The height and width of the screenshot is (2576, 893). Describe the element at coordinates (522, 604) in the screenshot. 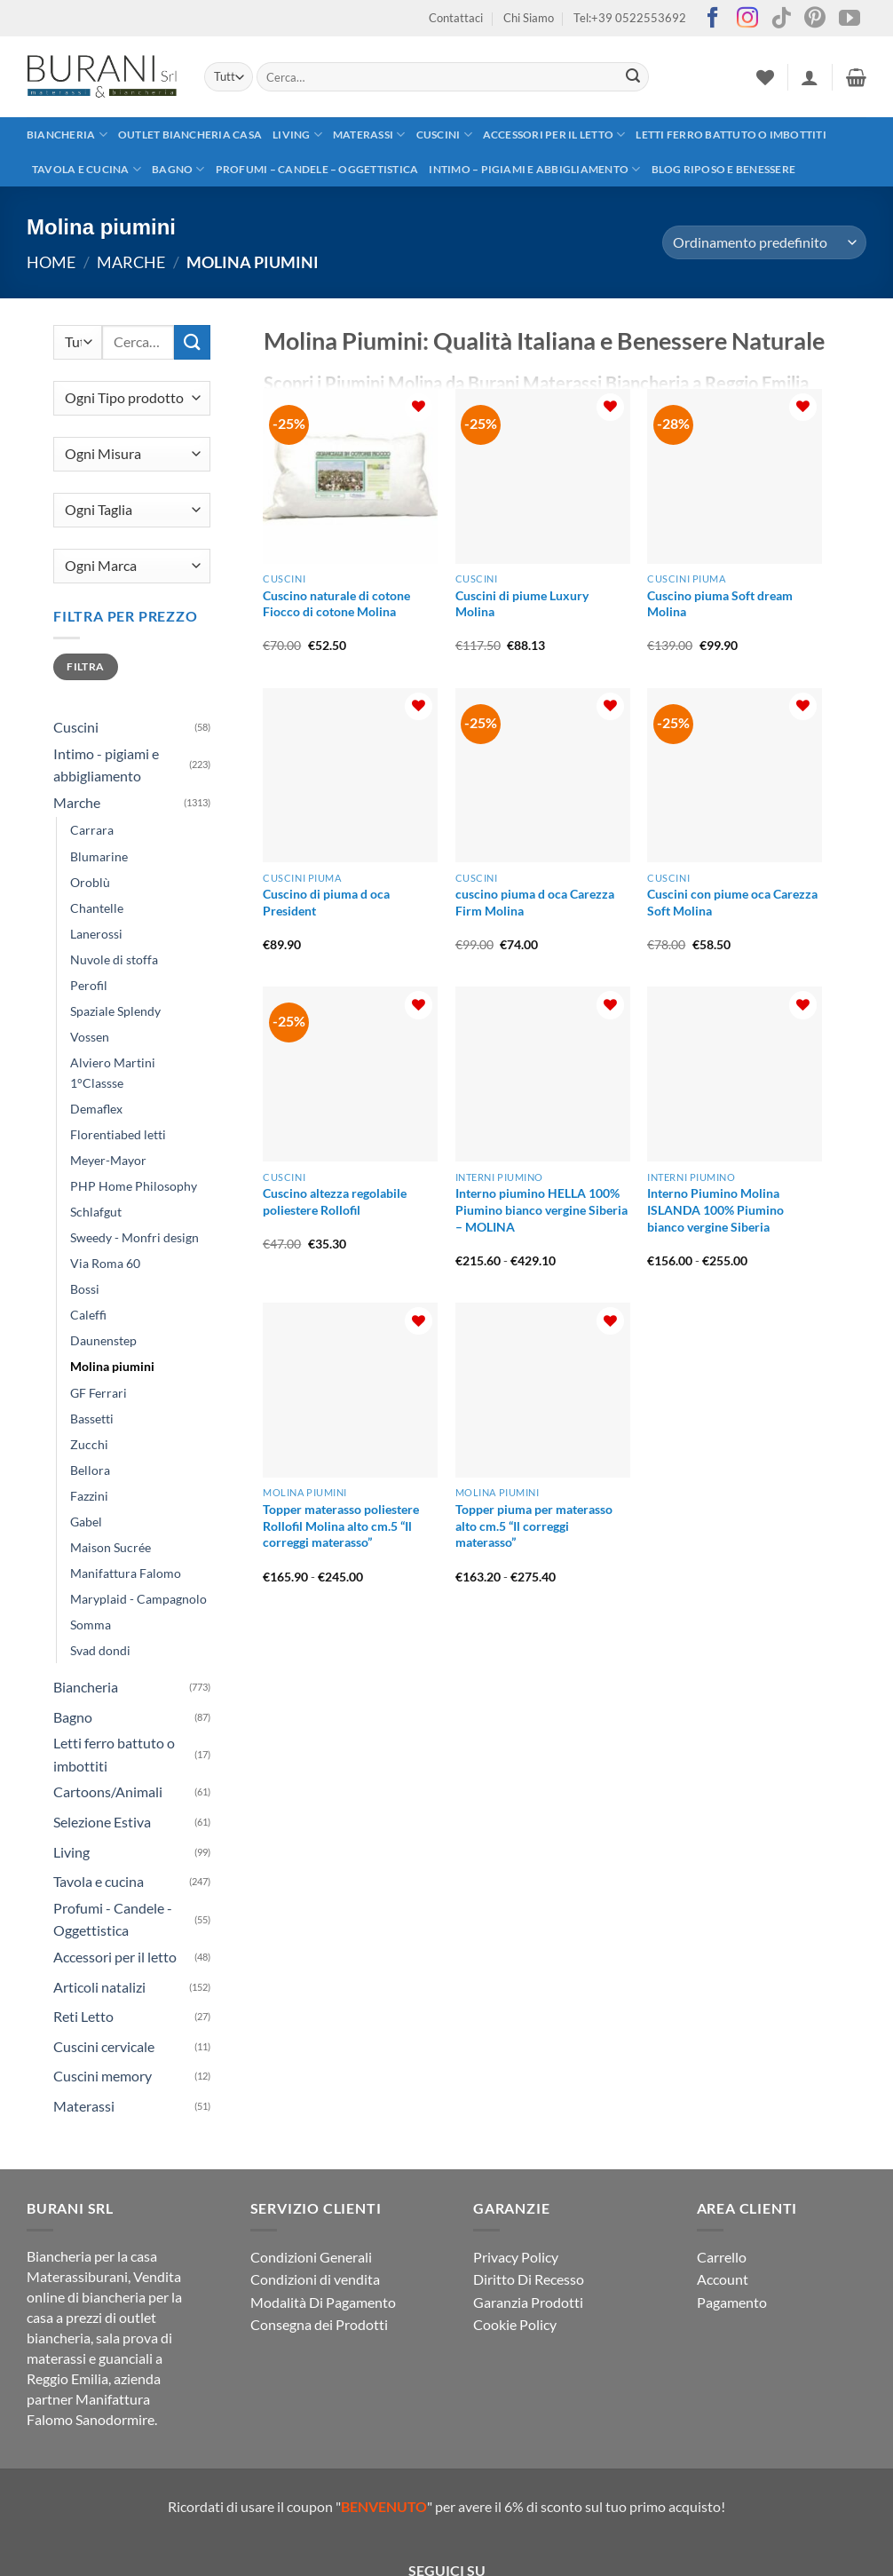

I see `Cuscini di piume Luxury Molina` at that location.